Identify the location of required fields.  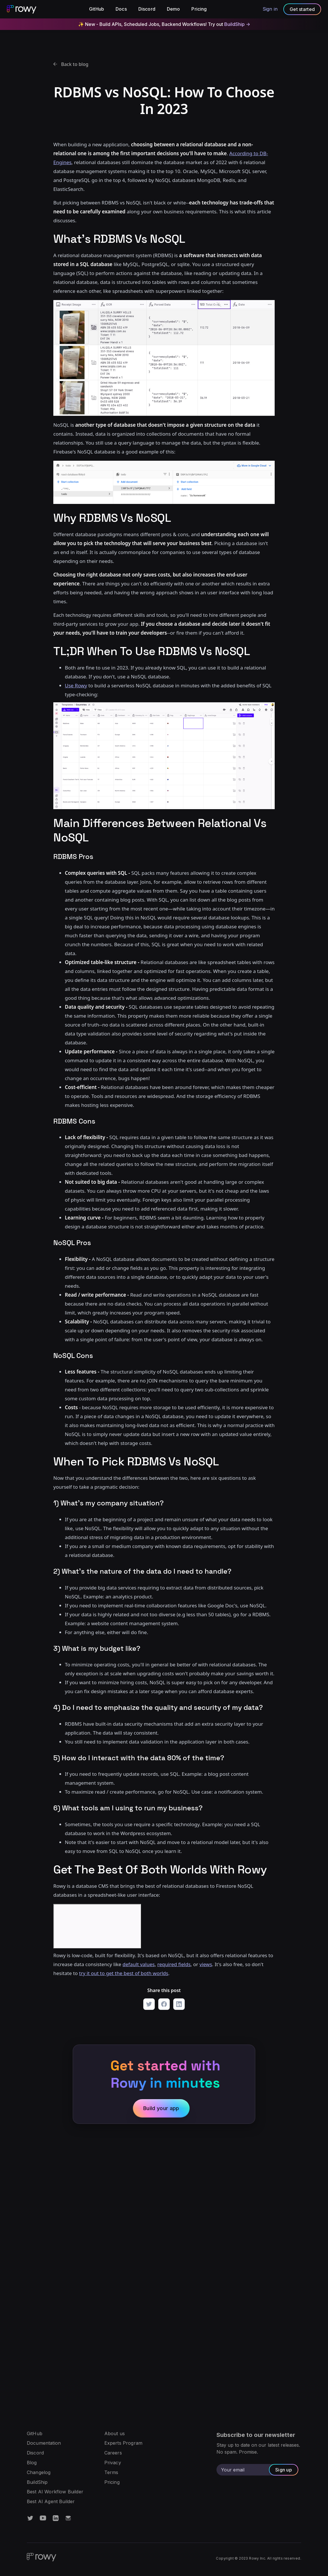
(174, 1964).